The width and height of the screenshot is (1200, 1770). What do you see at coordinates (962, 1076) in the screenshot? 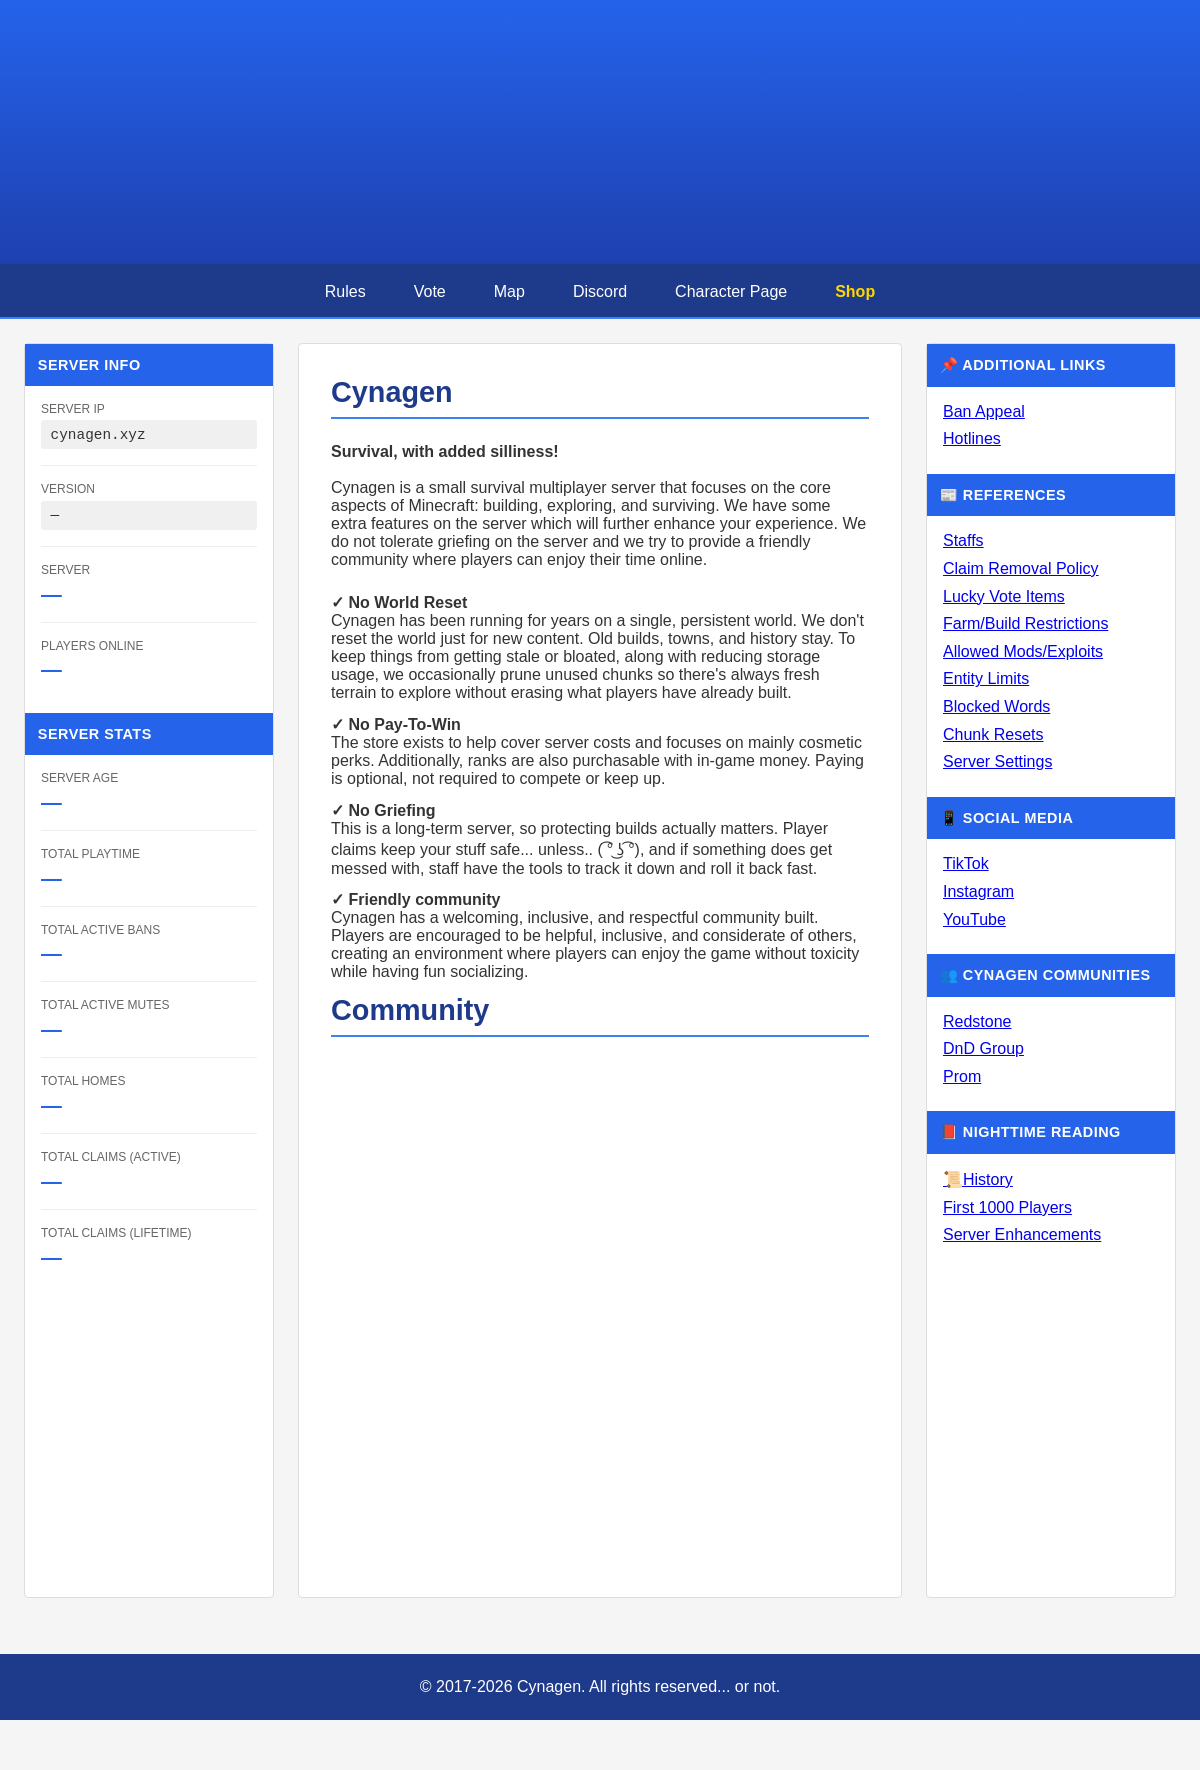
I see `Prom` at bounding box center [962, 1076].